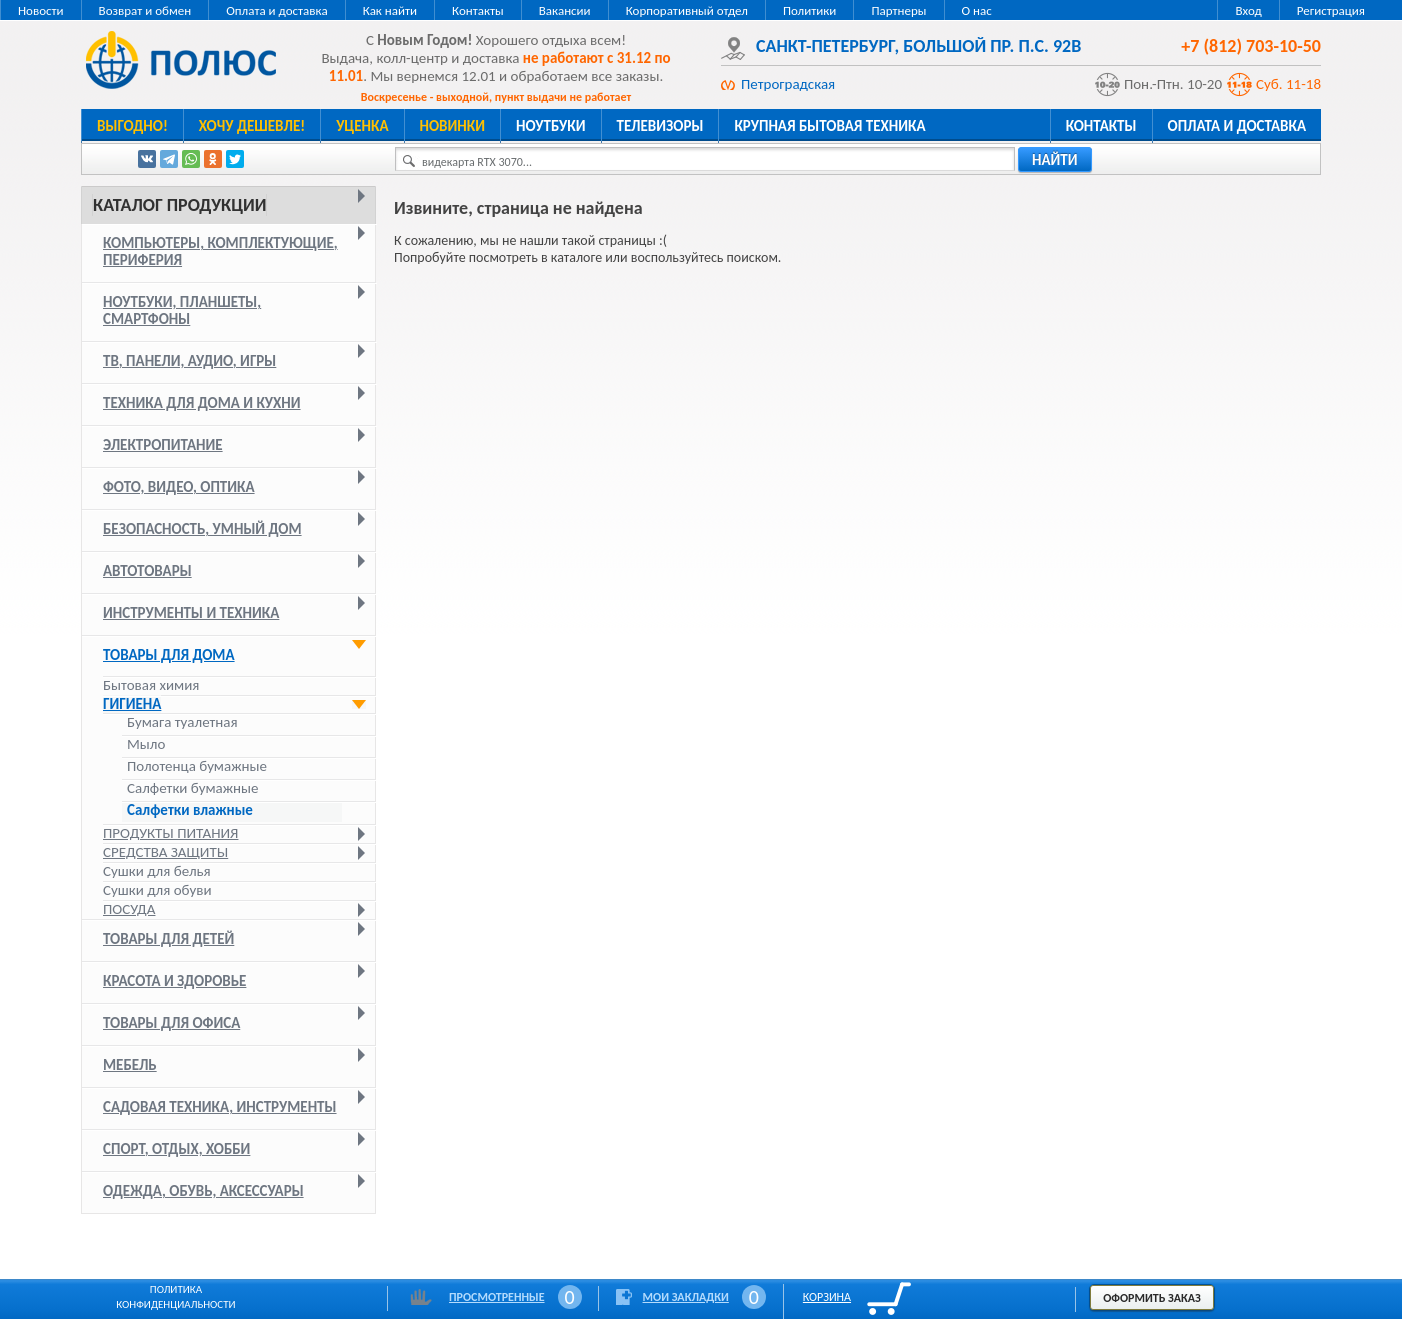 Image resolution: width=1402 pixels, height=1319 pixels. I want to click on Крупная бытовая техника, so click(829, 126).